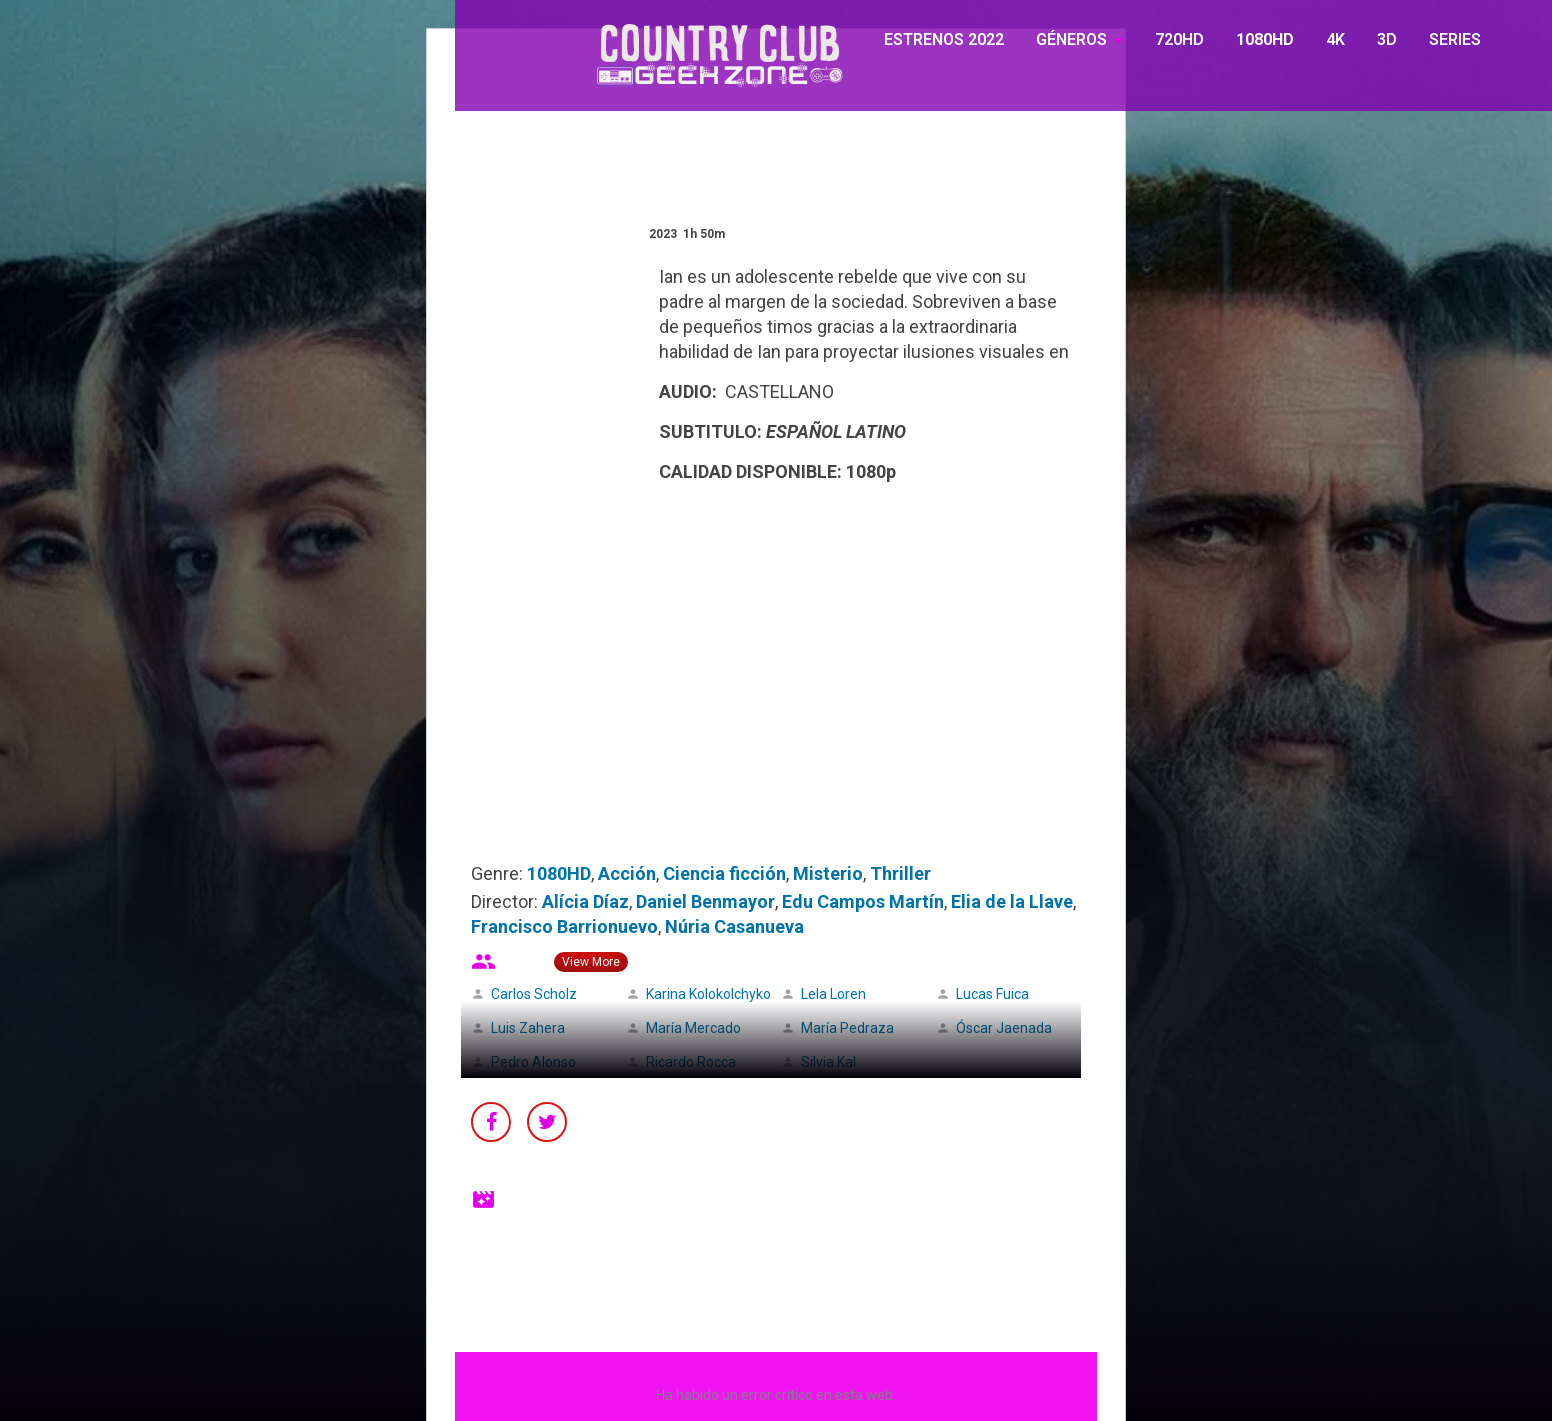 The height and width of the screenshot is (1421, 1552). What do you see at coordinates (716, 994) in the screenshot?
I see `Karina Kolokolchykova` at bounding box center [716, 994].